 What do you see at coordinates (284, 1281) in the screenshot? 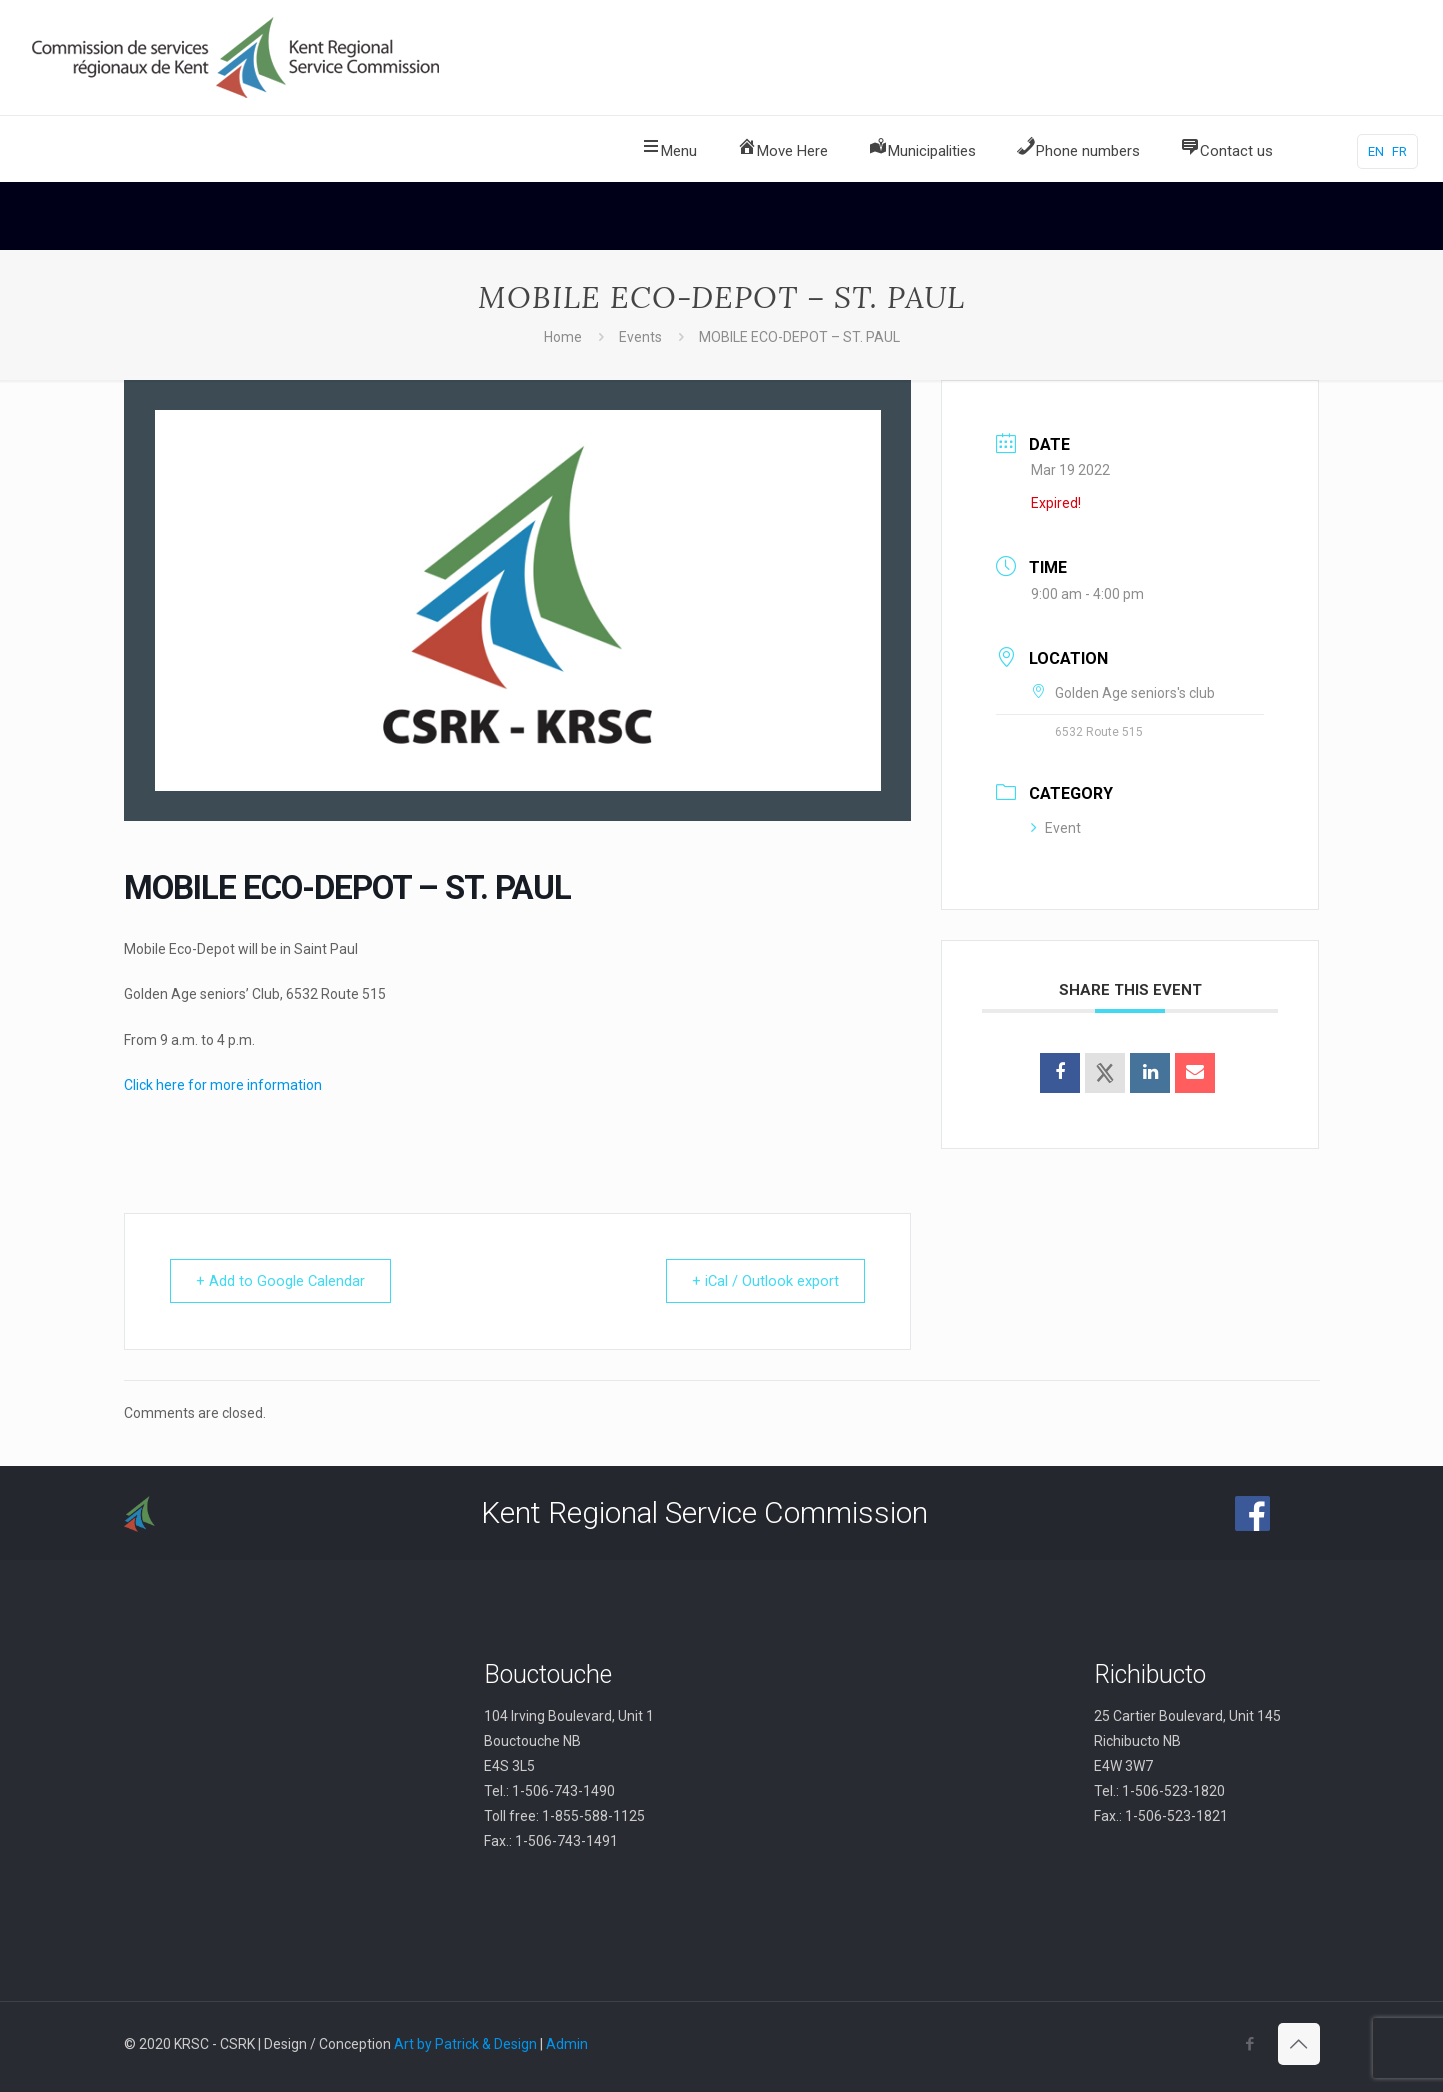
I see `+ Add to Google Calendar` at bounding box center [284, 1281].